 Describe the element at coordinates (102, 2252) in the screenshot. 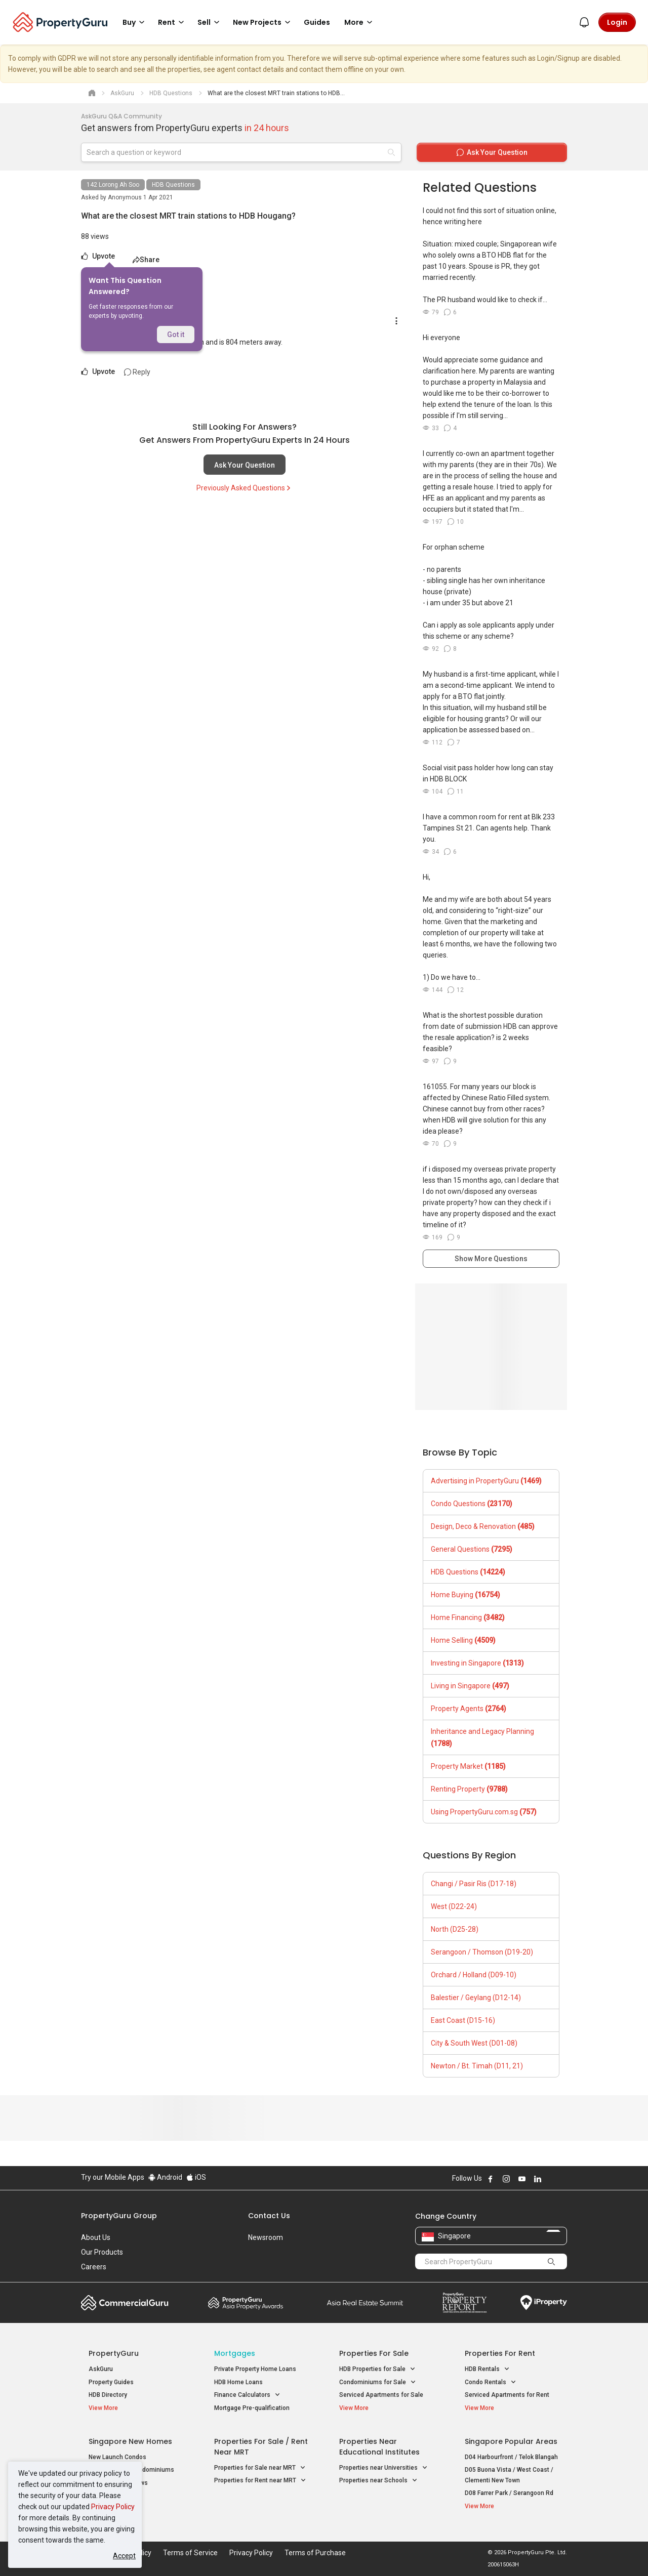

I see `Our Products` at that location.